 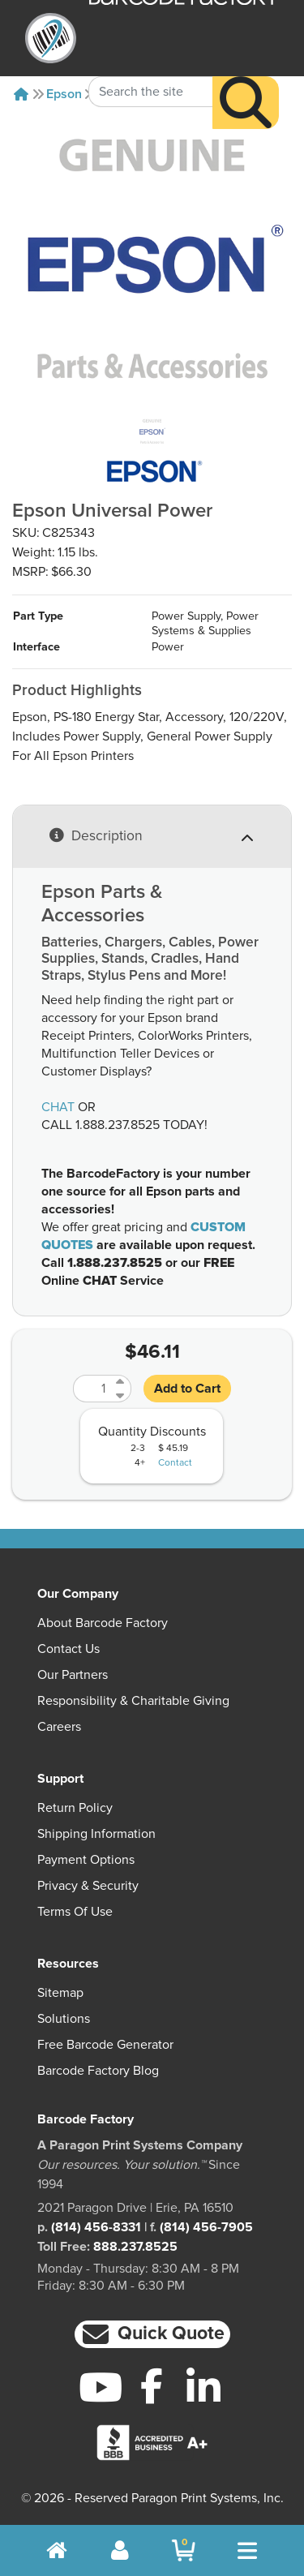 What do you see at coordinates (245, 80) in the screenshot?
I see `[Search]` at bounding box center [245, 80].